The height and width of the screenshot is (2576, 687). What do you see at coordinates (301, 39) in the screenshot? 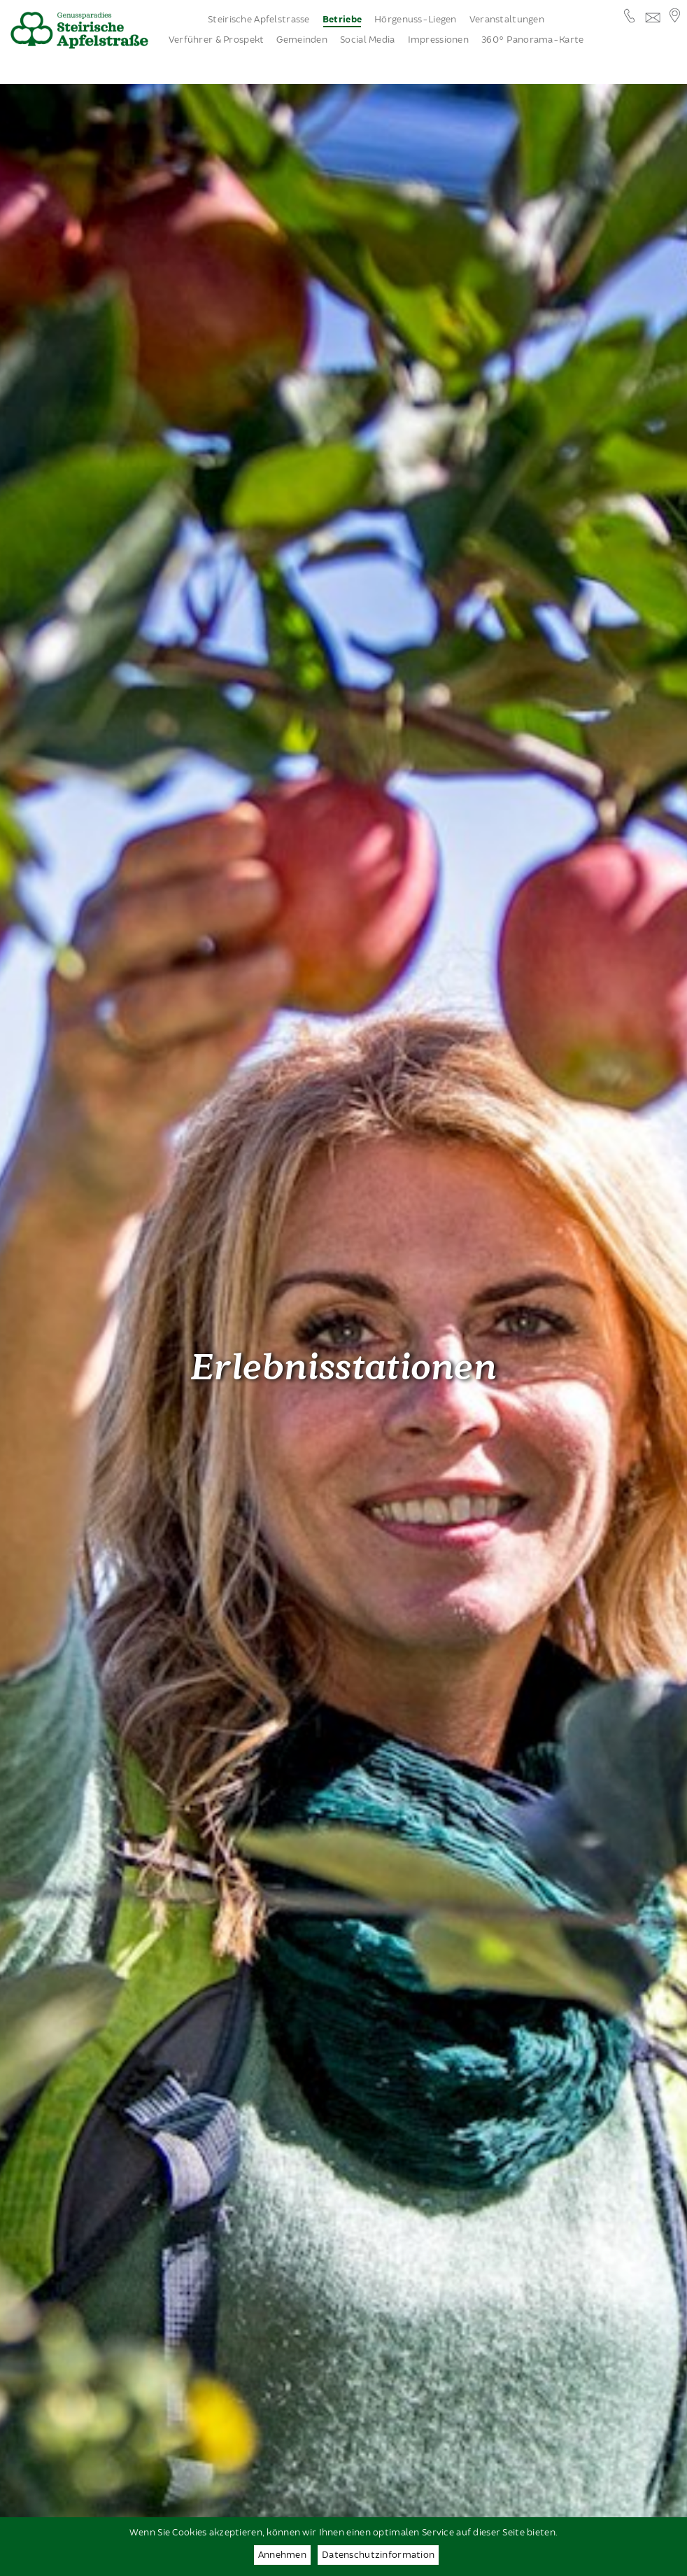
I see `Gemeinden` at bounding box center [301, 39].